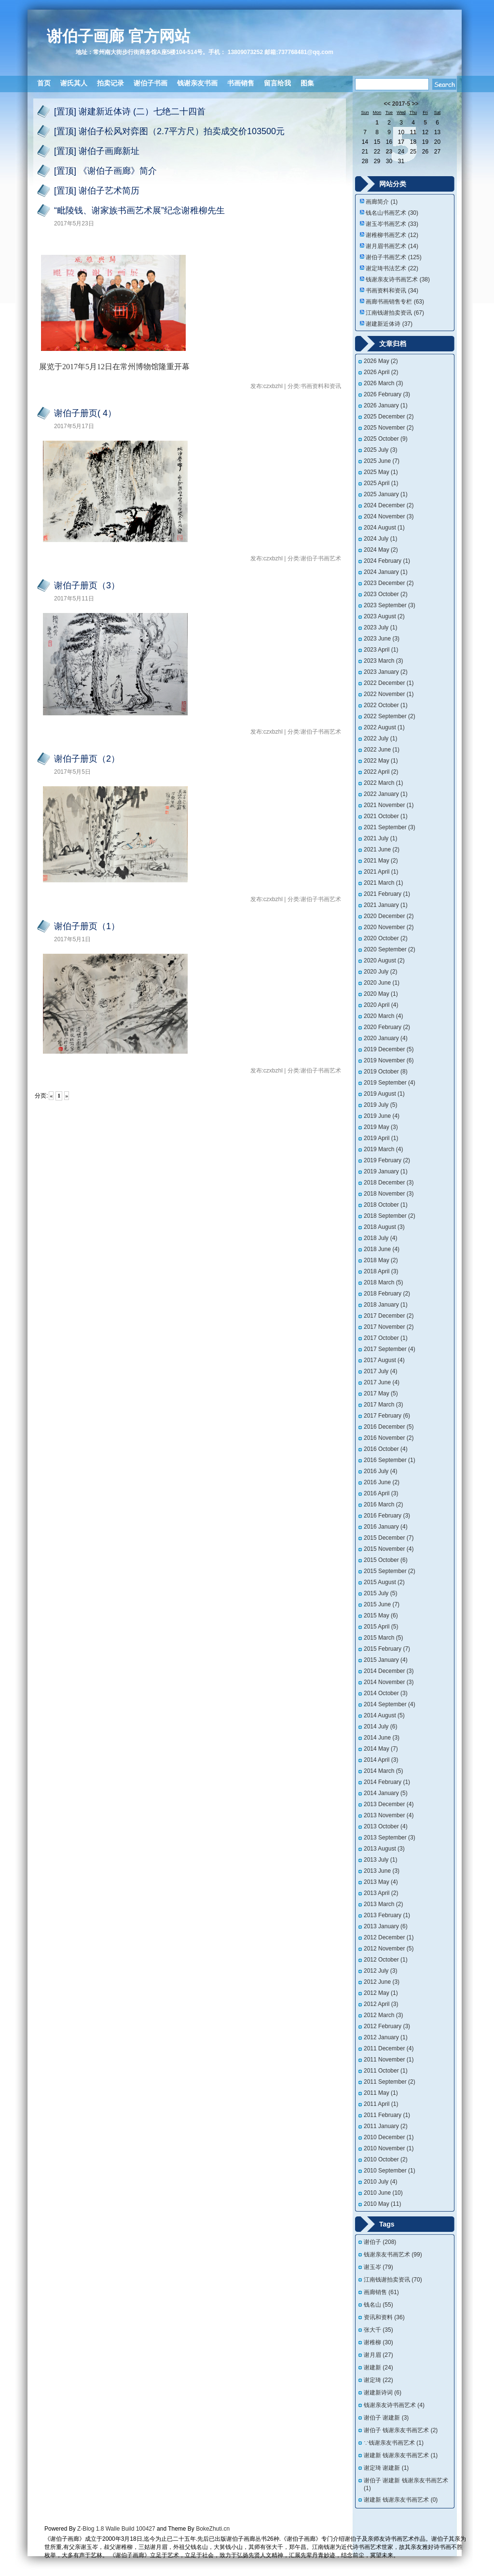 Image resolution: width=494 pixels, height=2576 pixels. What do you see at coordinates (381, 982) in the screenshot?
I see `2020 June` at bounding box center [381, 982].